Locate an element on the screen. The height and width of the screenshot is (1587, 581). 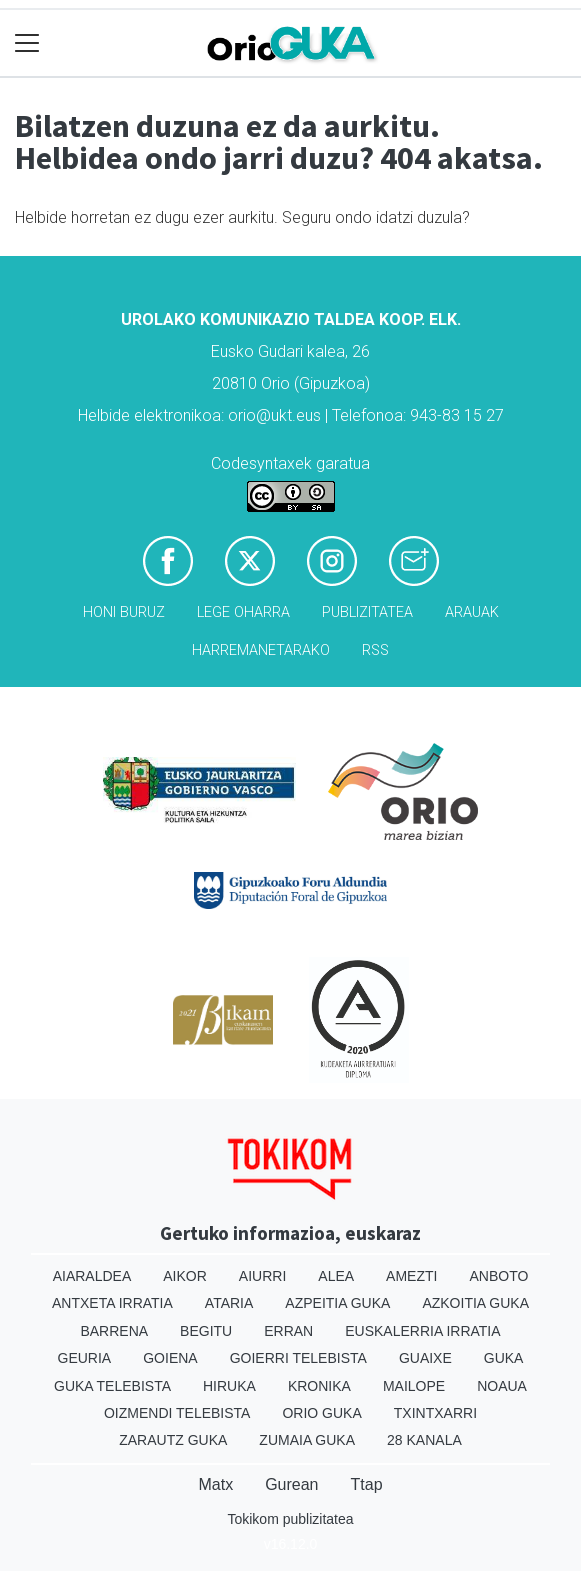
Gurean is located at coordinates (291, 1484).